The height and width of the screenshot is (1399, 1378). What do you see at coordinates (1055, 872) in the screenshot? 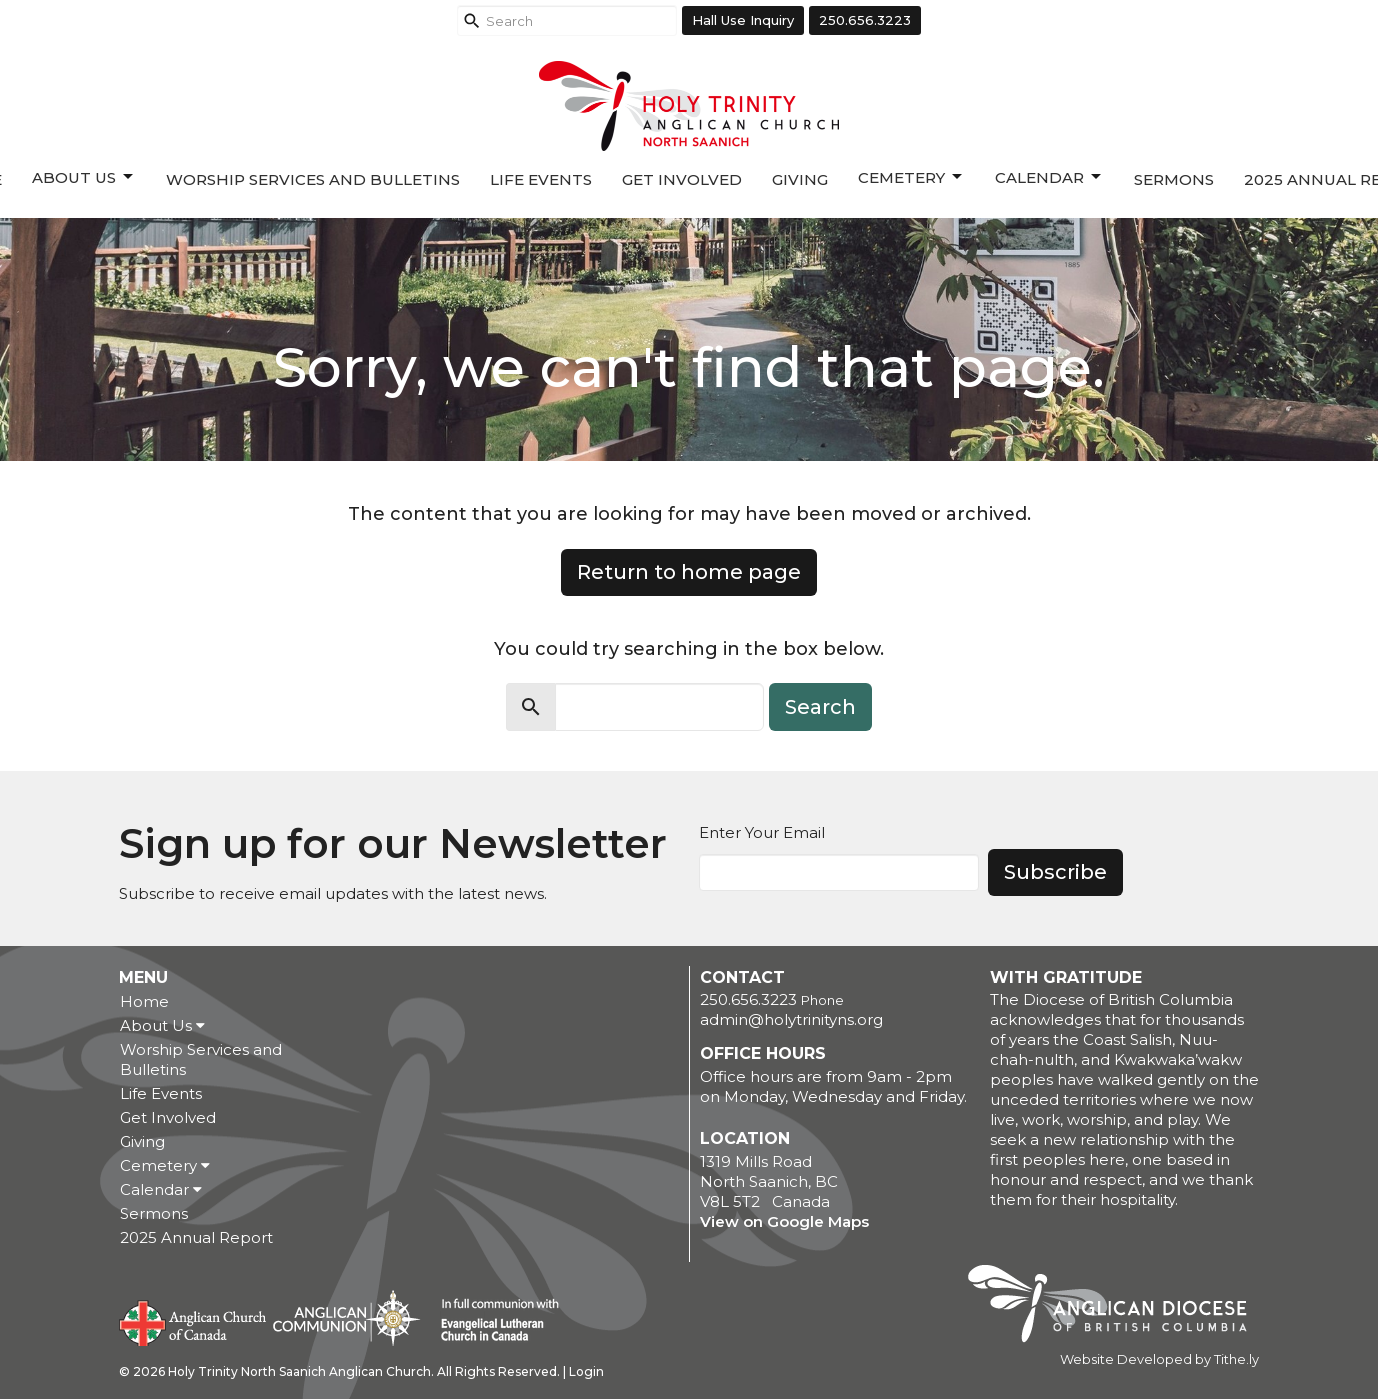
I see `Subscribe` at bounding box center [1055, 872].